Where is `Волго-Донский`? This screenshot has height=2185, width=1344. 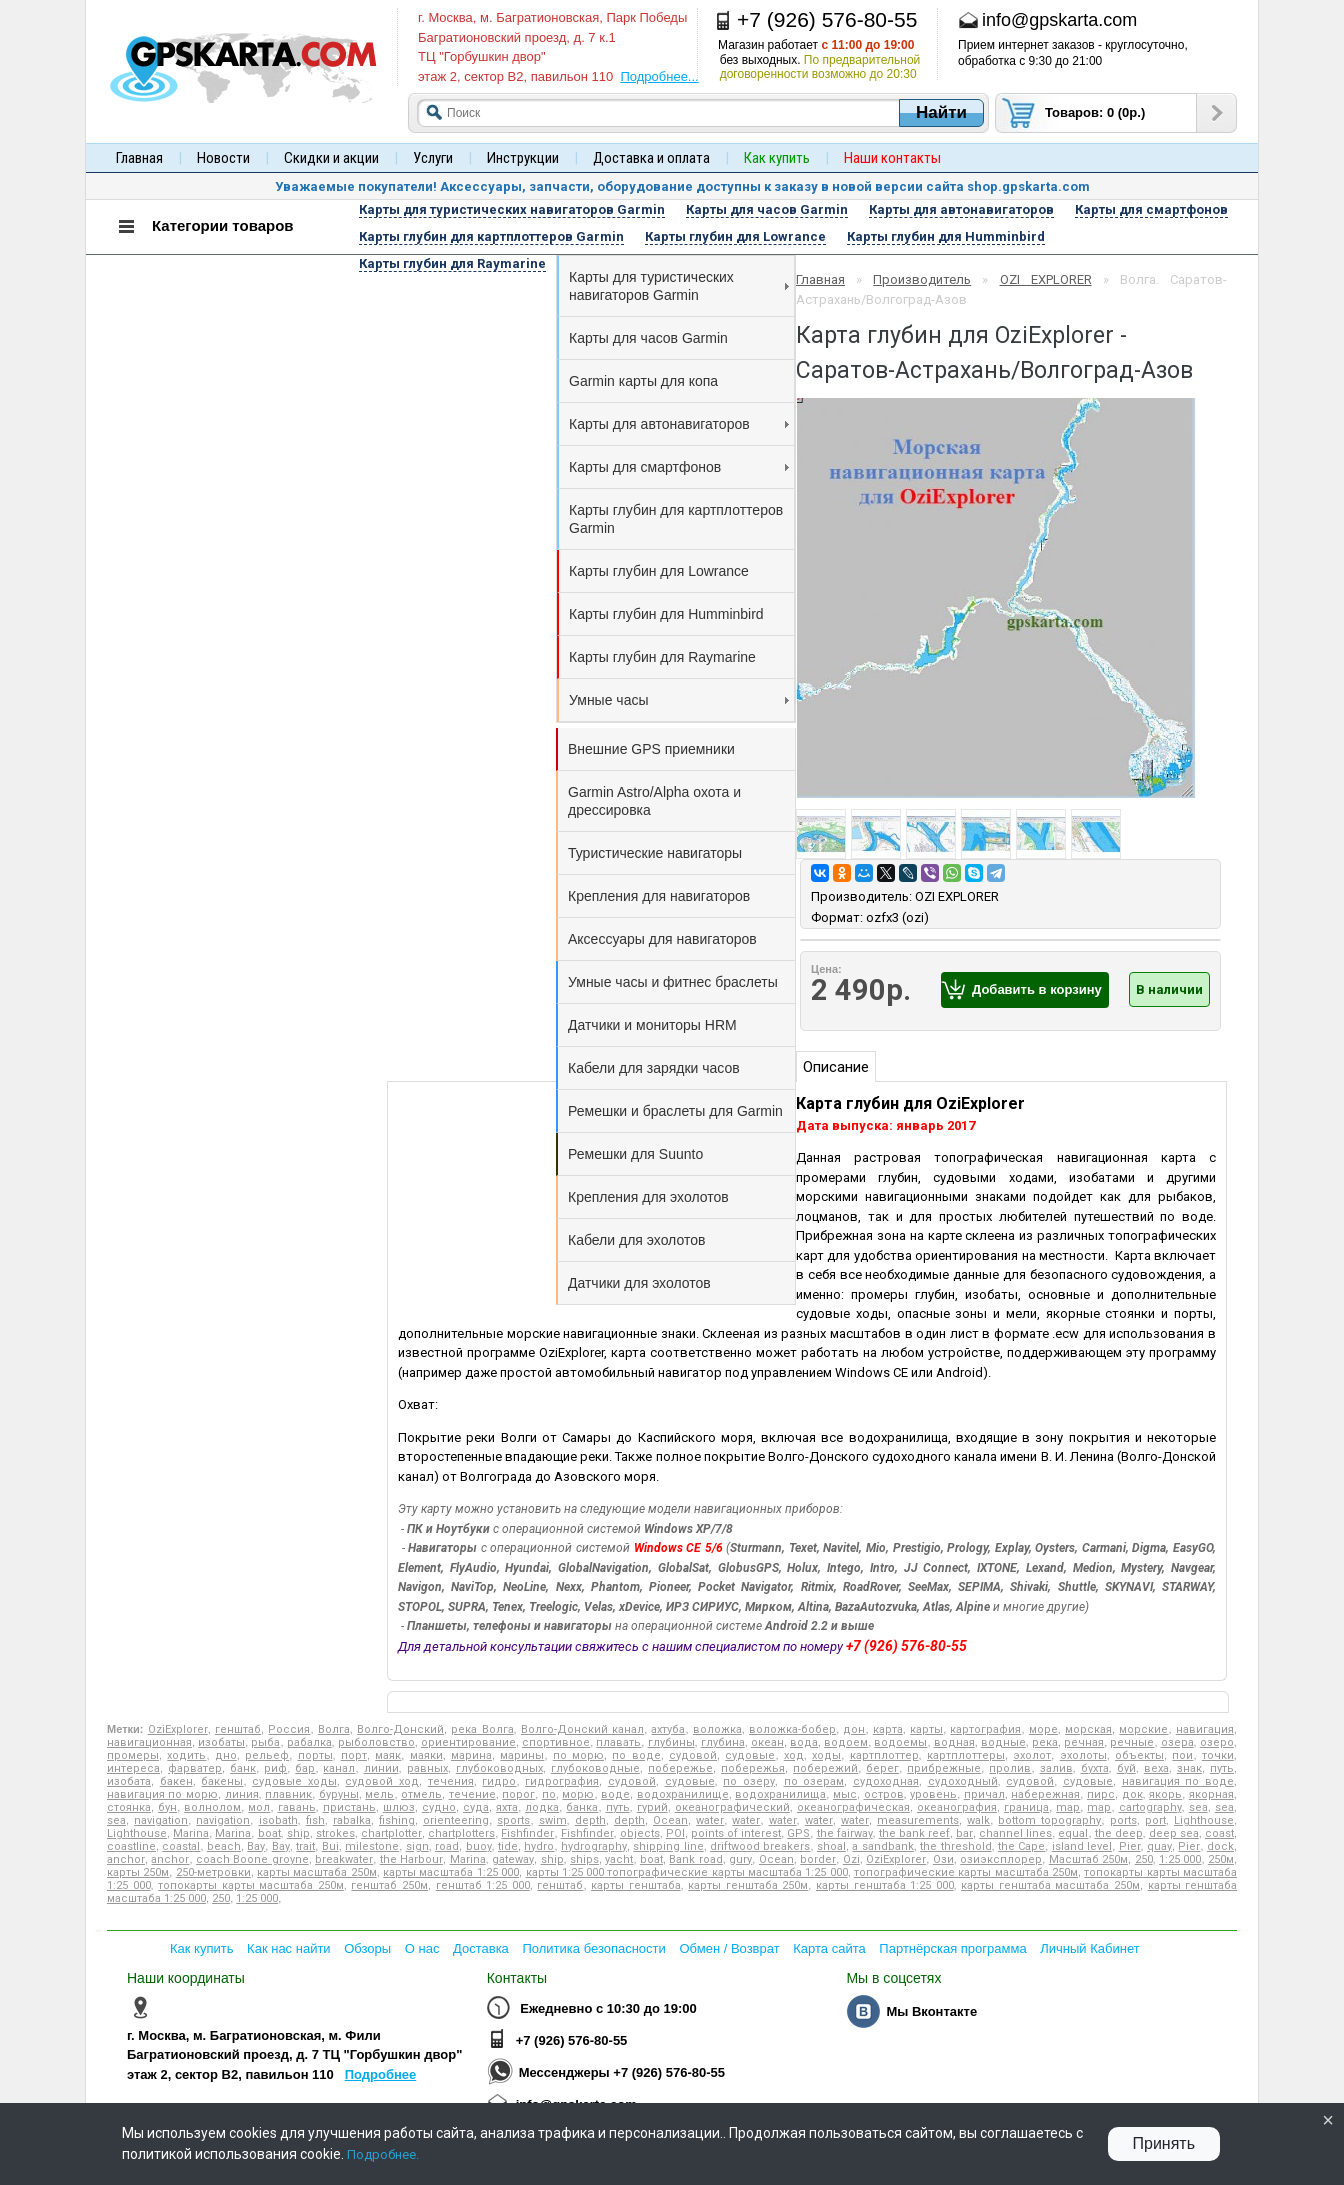 Волго-Донский is located at coordinates (400, 1729).